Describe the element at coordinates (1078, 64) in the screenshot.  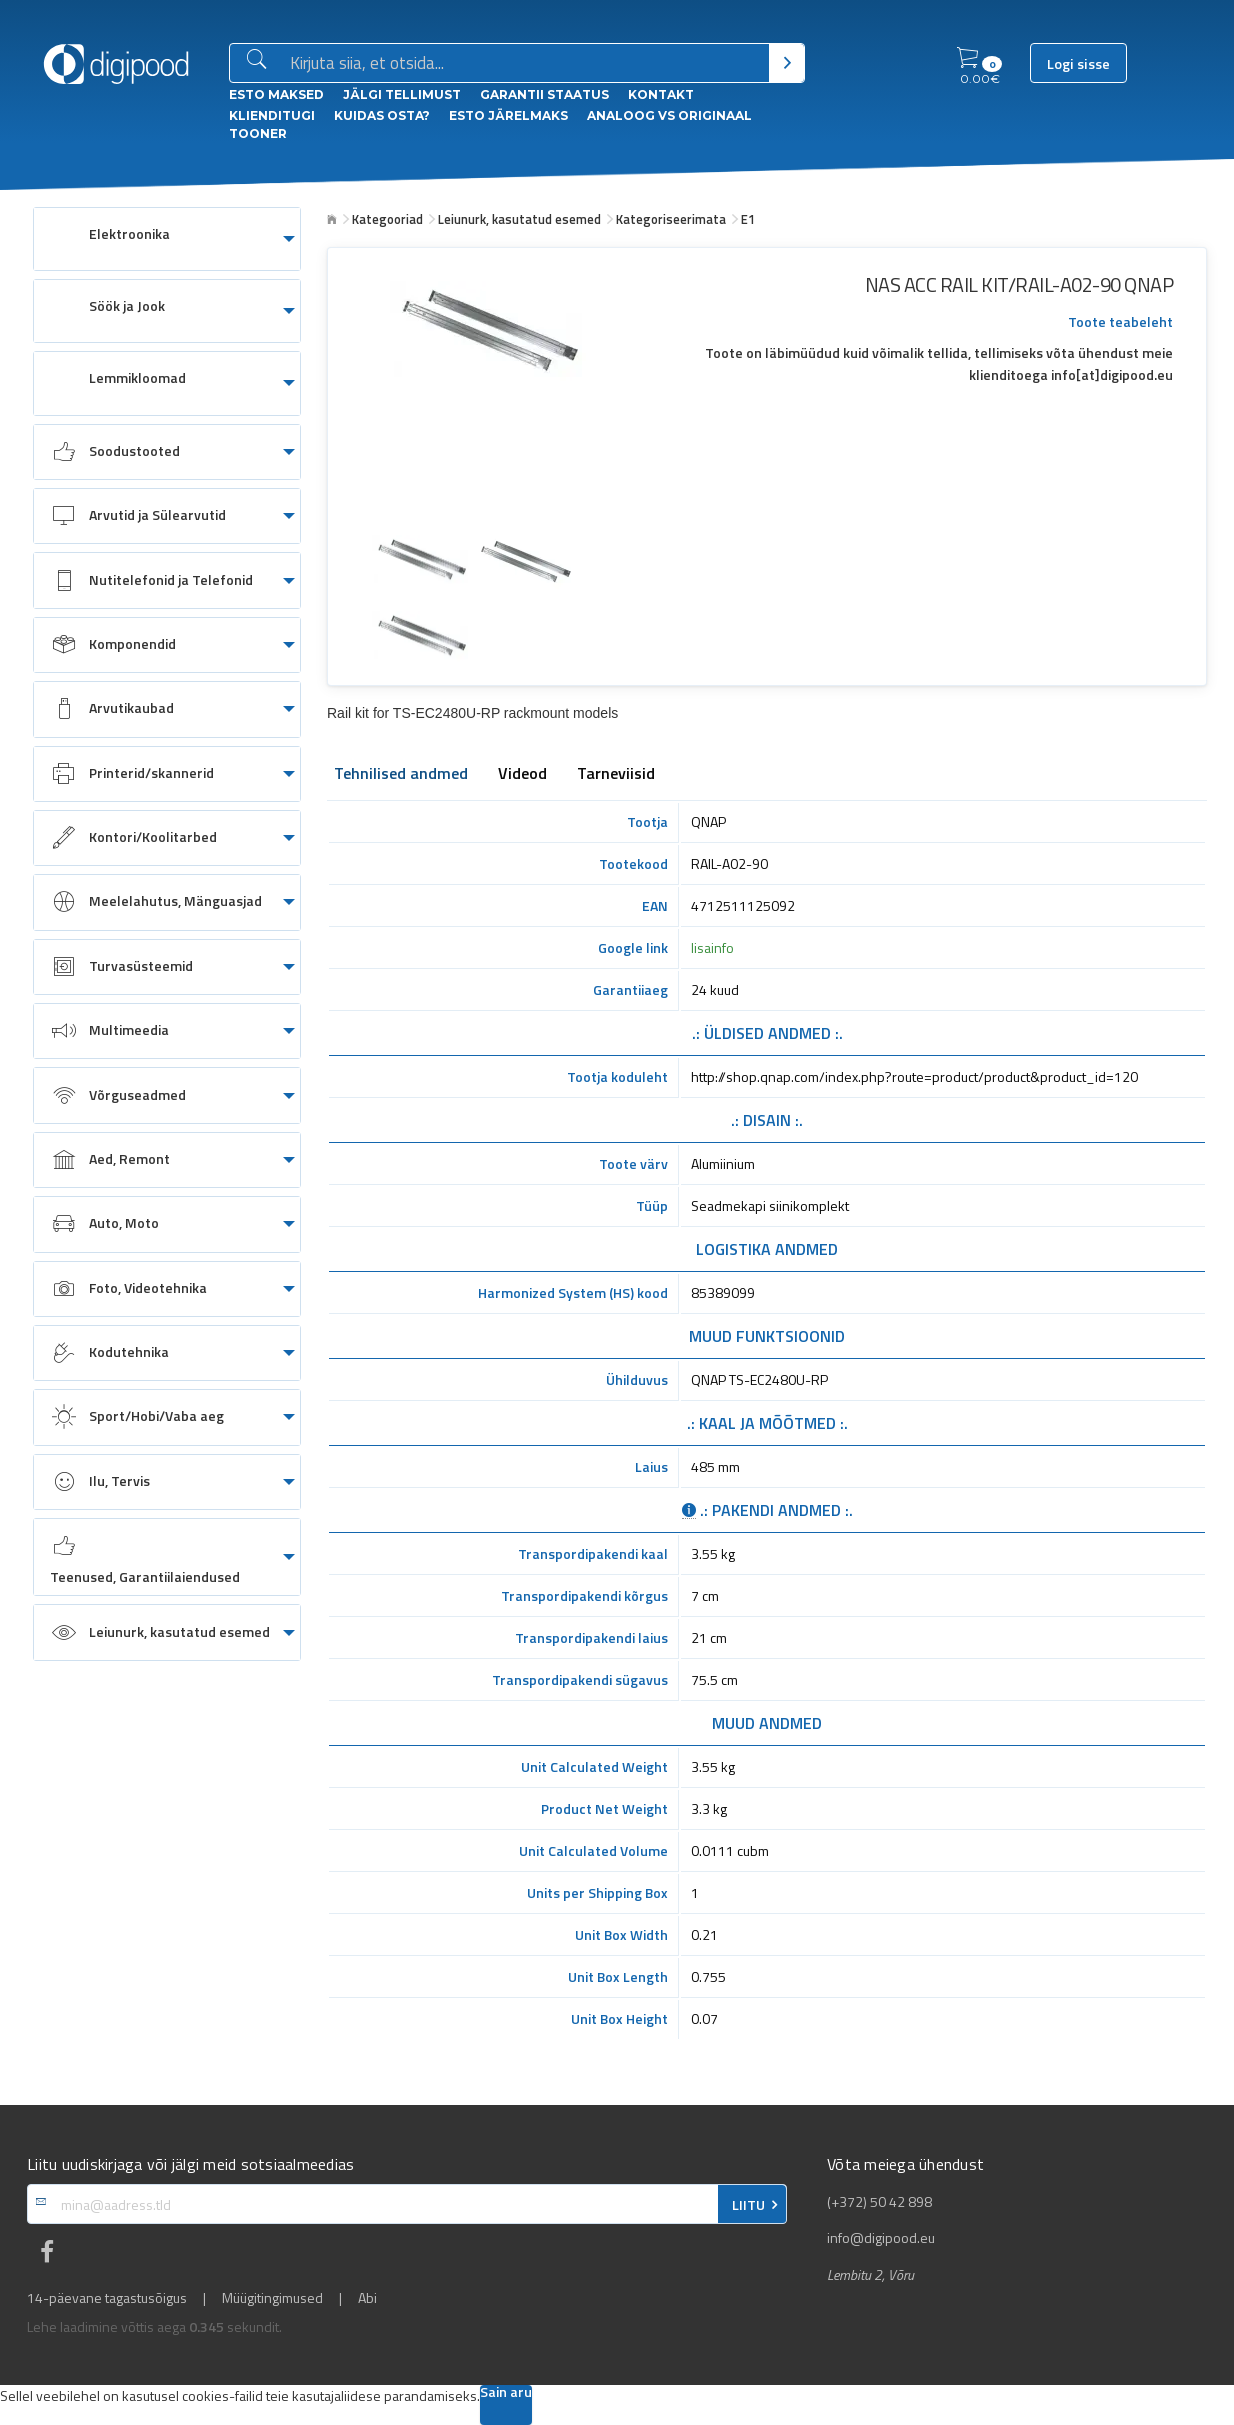
I see `Logi sisse` at that location.